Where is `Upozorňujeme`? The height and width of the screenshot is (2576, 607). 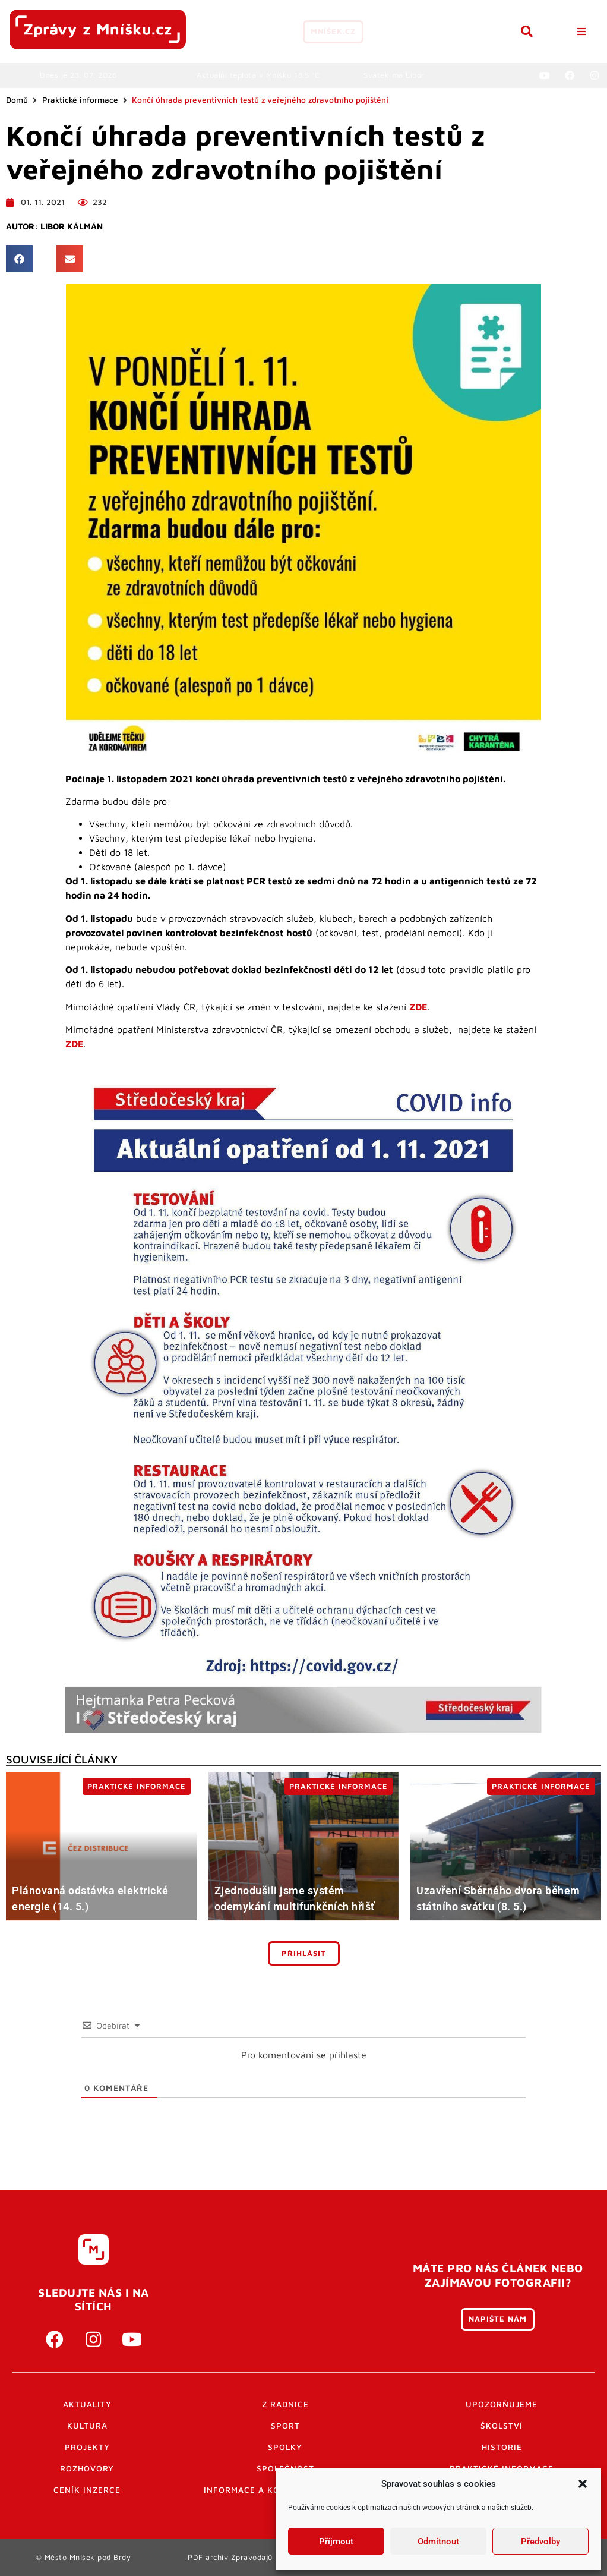
Upozorňujeme is located at coordinates (502, 2404).